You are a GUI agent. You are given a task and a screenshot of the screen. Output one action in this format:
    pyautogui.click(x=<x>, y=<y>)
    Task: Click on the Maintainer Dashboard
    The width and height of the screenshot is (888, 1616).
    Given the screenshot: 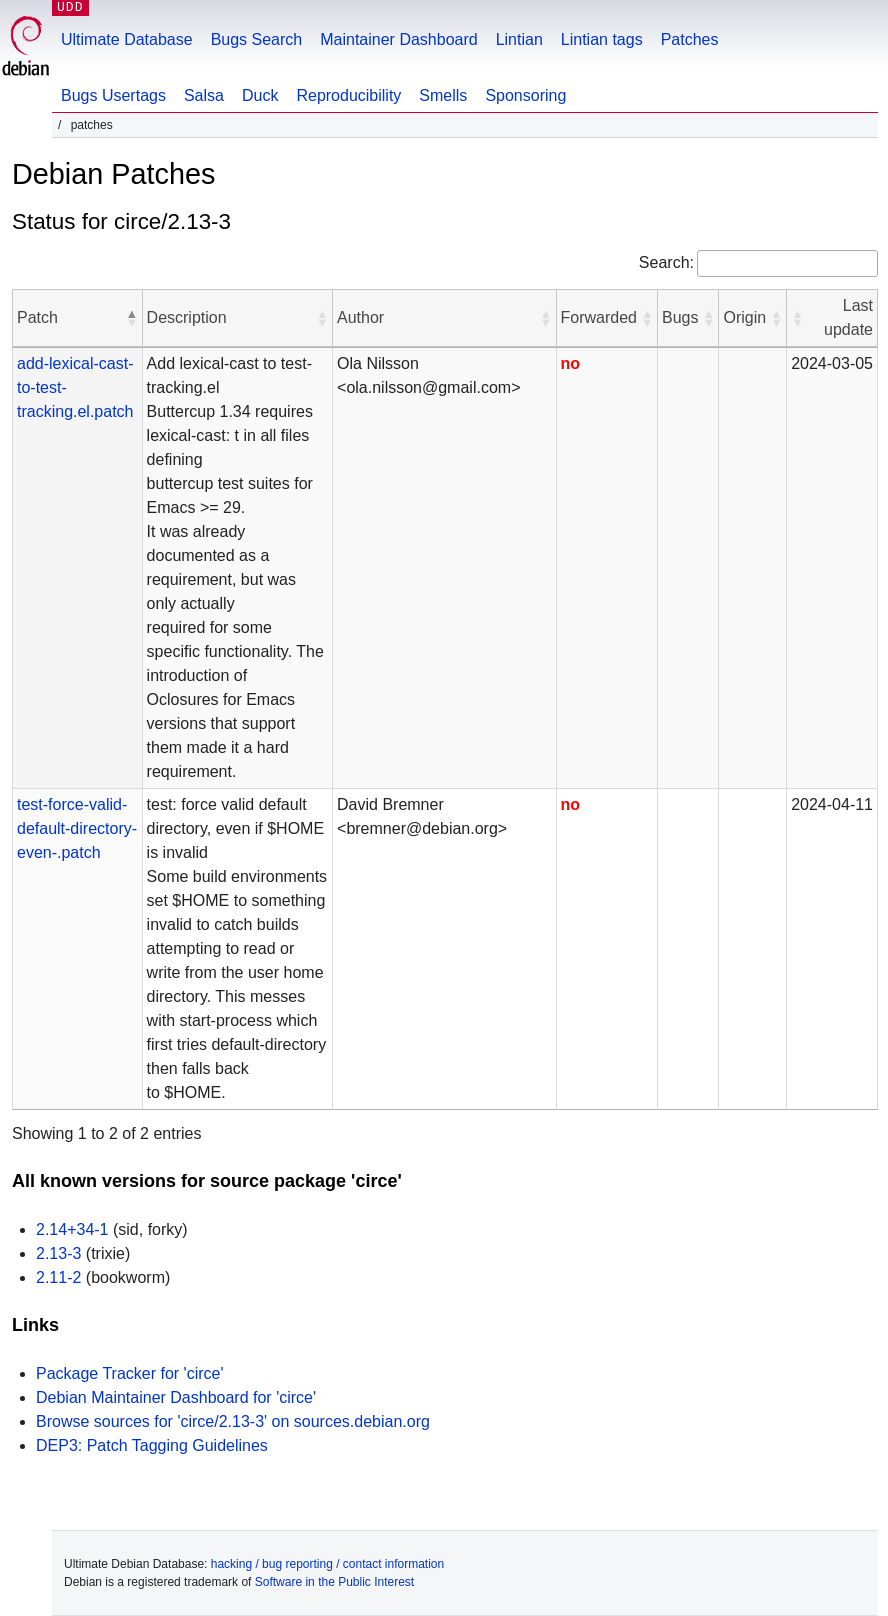 What is the action you would take?
    pyautogui.click(x=398, y=39)
    